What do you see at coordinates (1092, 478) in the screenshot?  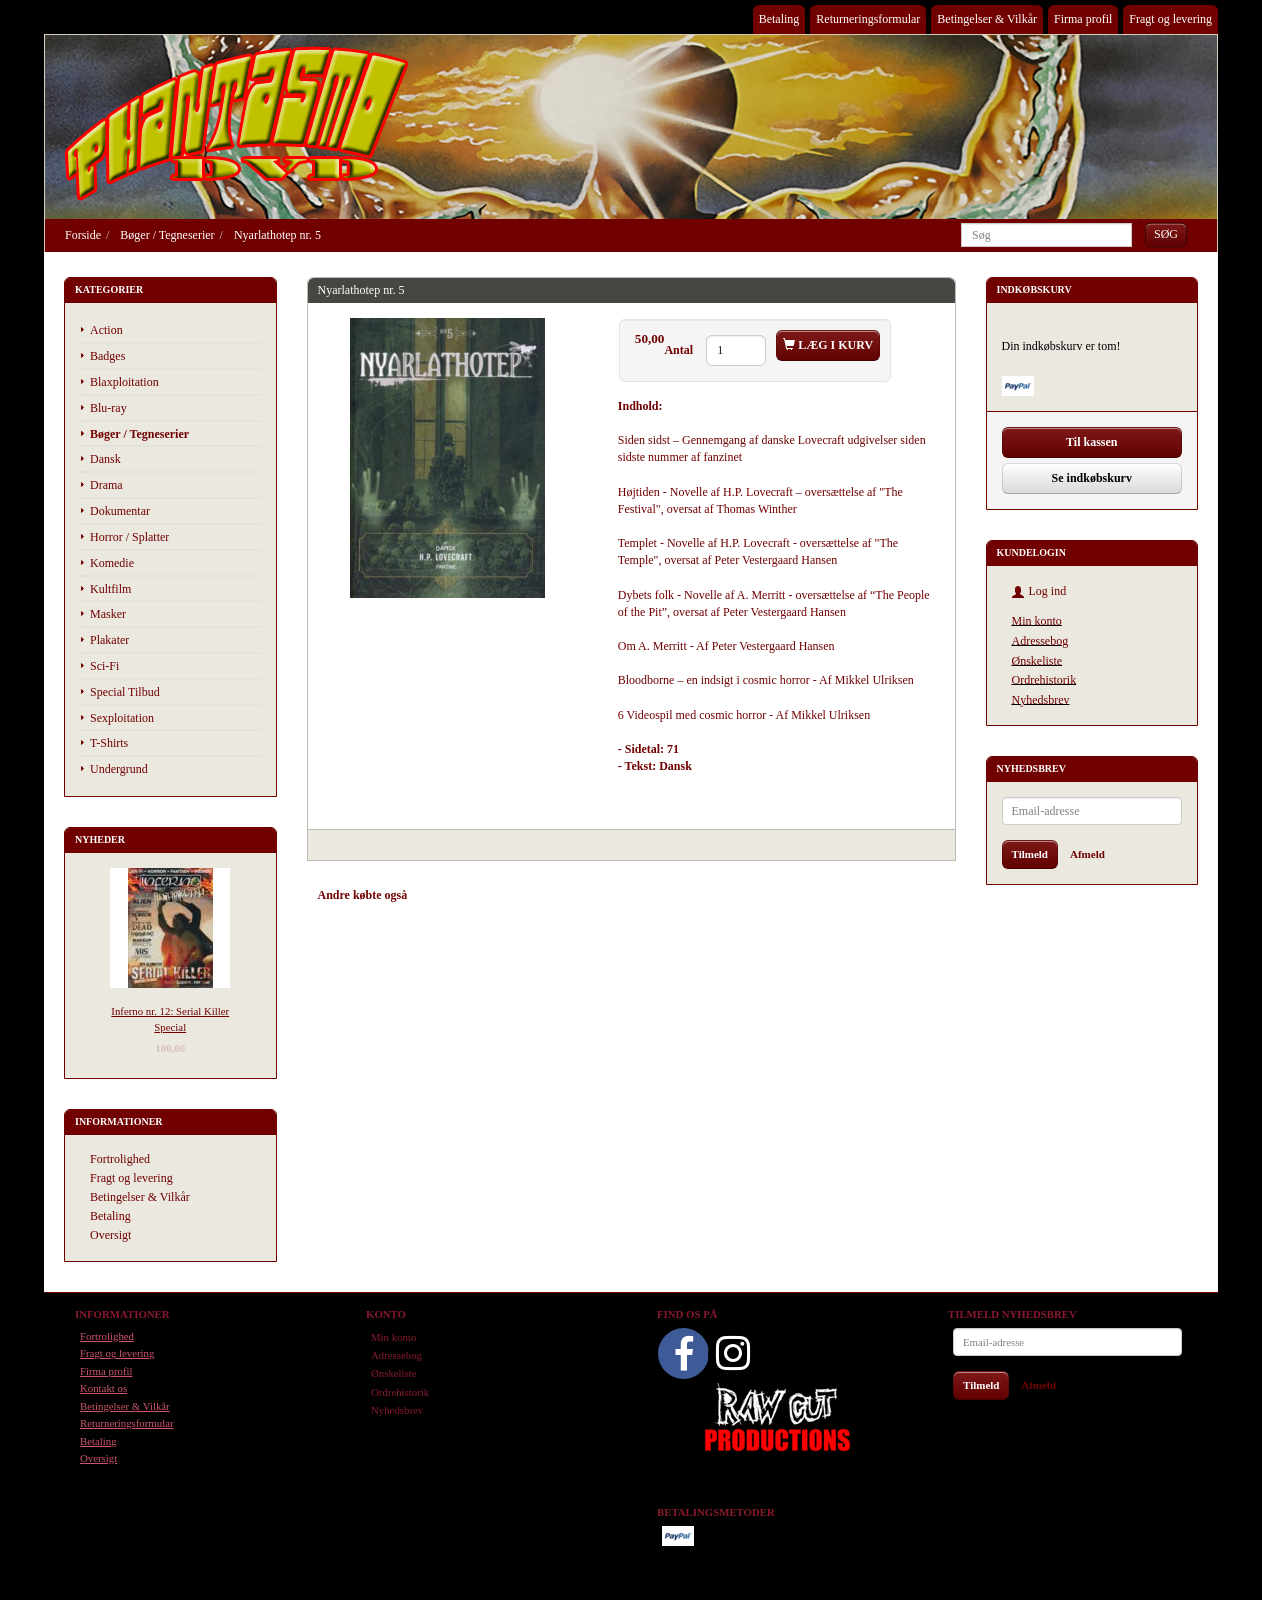 I see `Se indkøbskurv` at bounding box center [1092, 478].